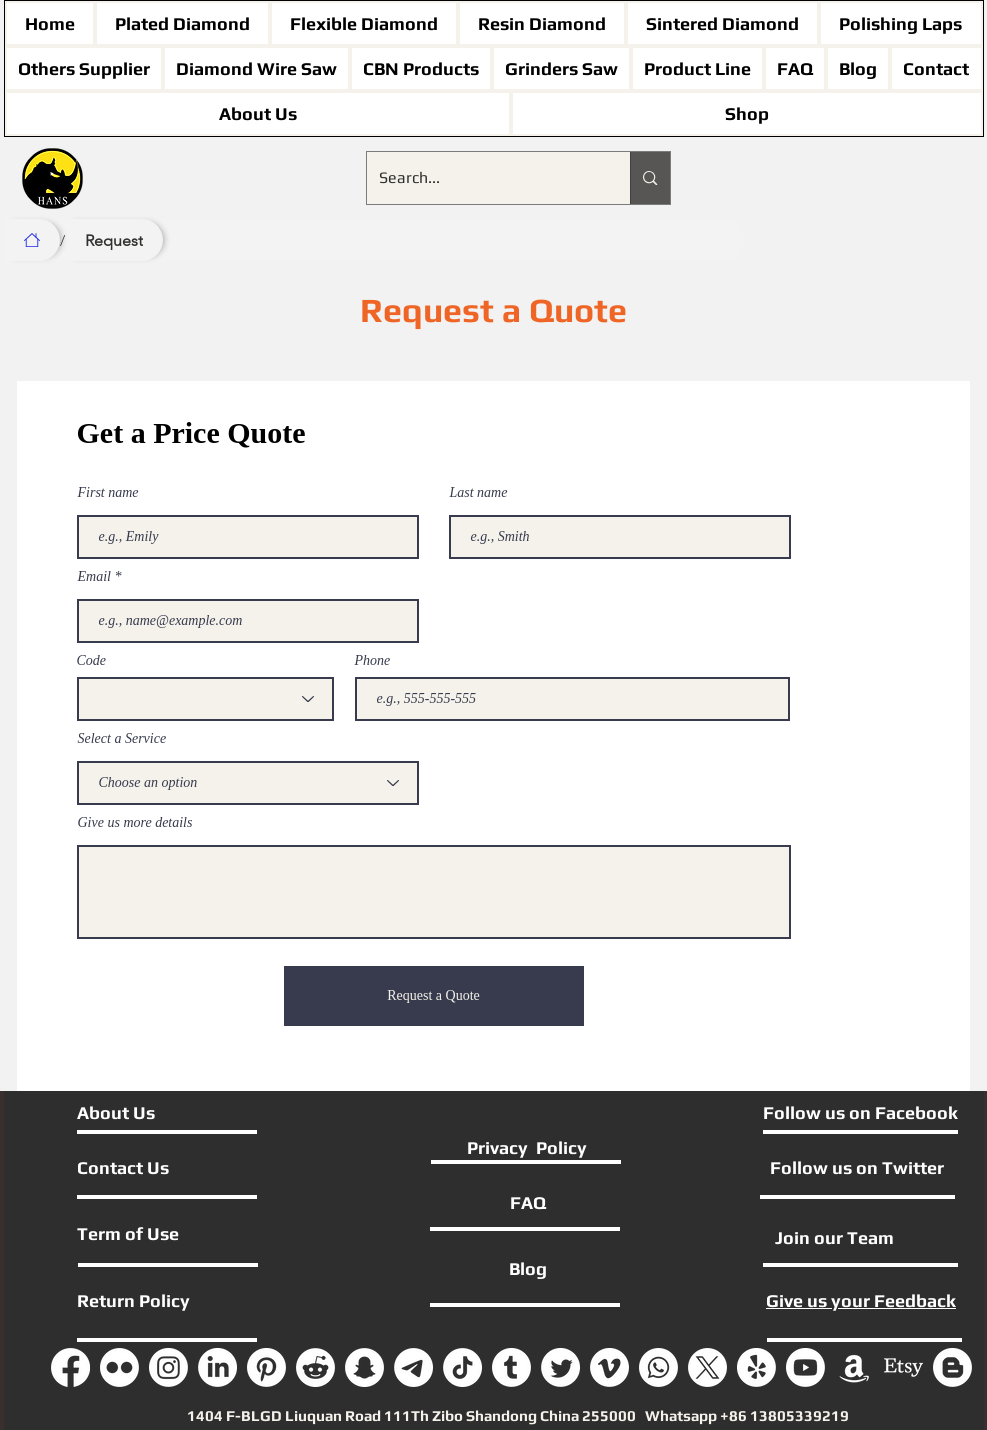 The height and width of the screenshot is (1430, 987). I want to click on [Request a Quote], so click(434, 996).